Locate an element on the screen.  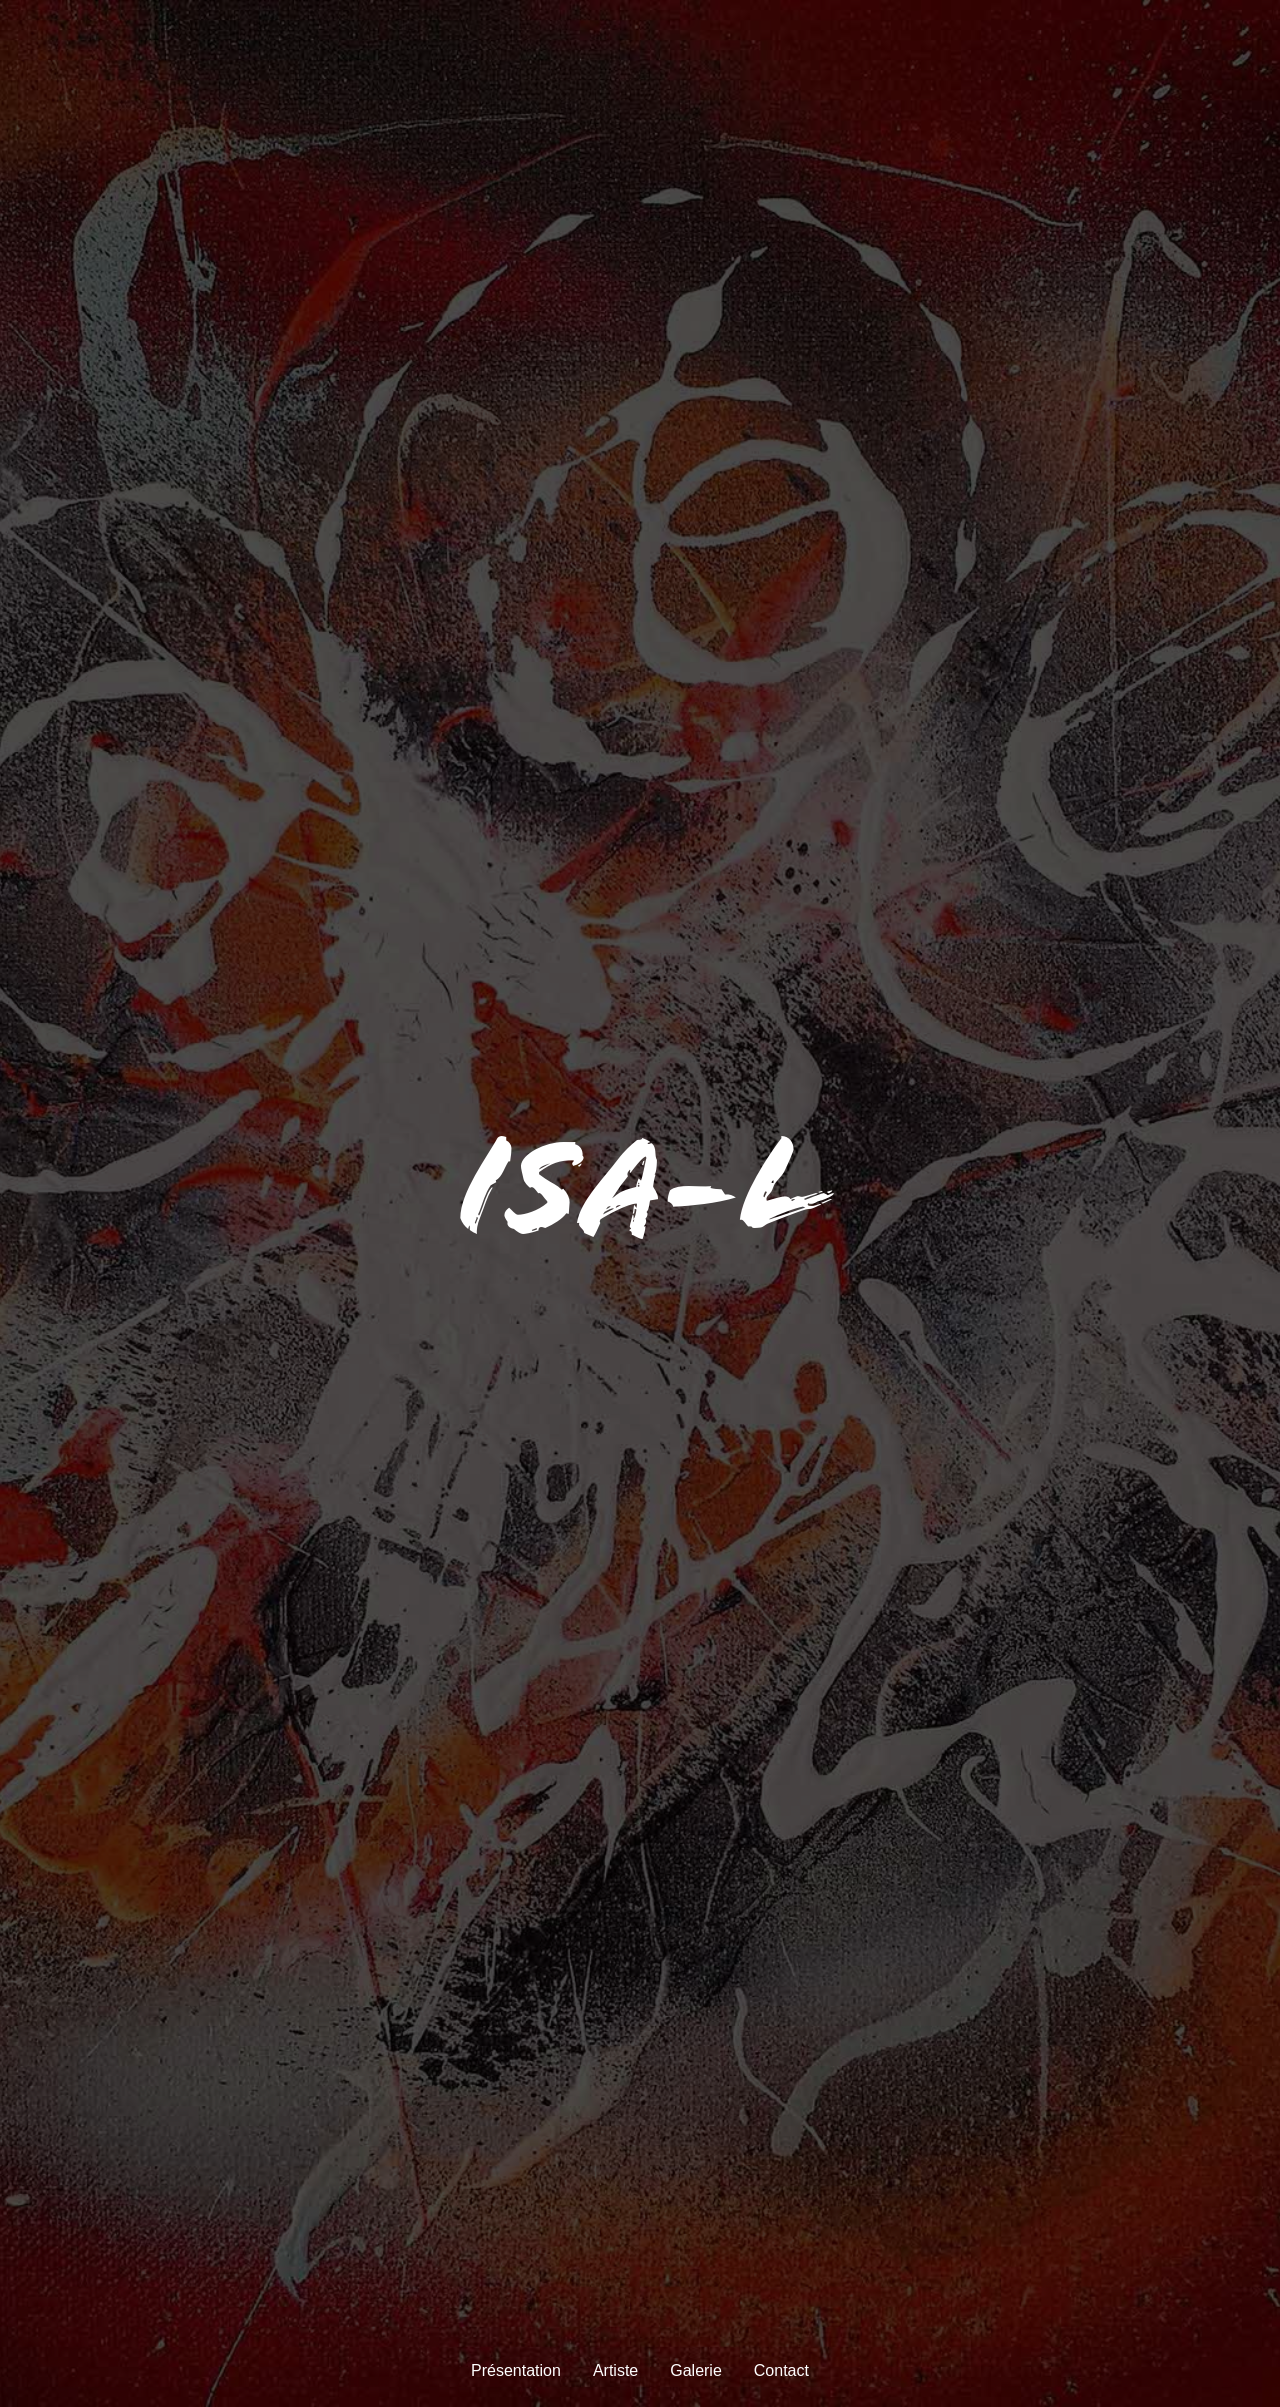
Présentation is located at coordinates (516, 2370).